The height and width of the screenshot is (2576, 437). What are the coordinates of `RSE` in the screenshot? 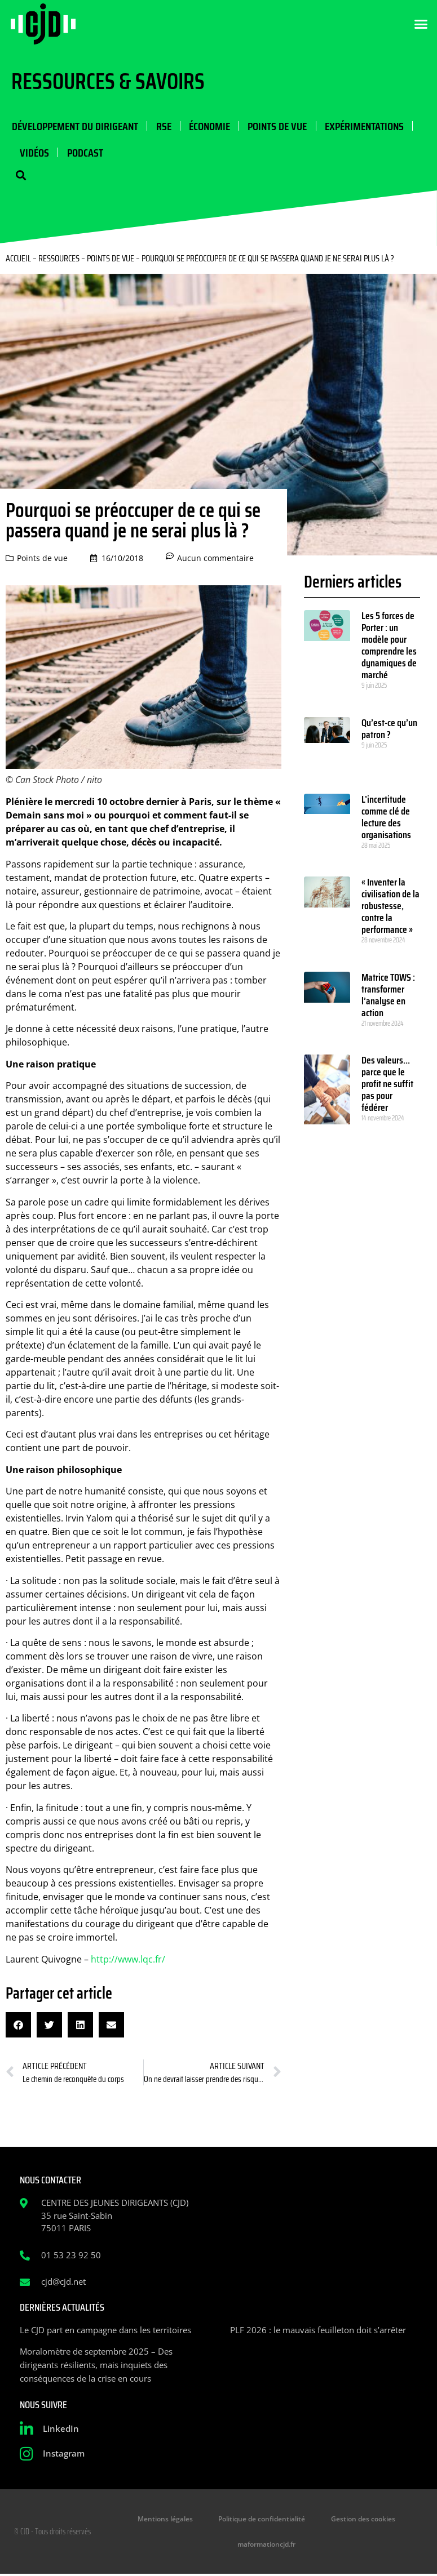 It's located at (162, 126).